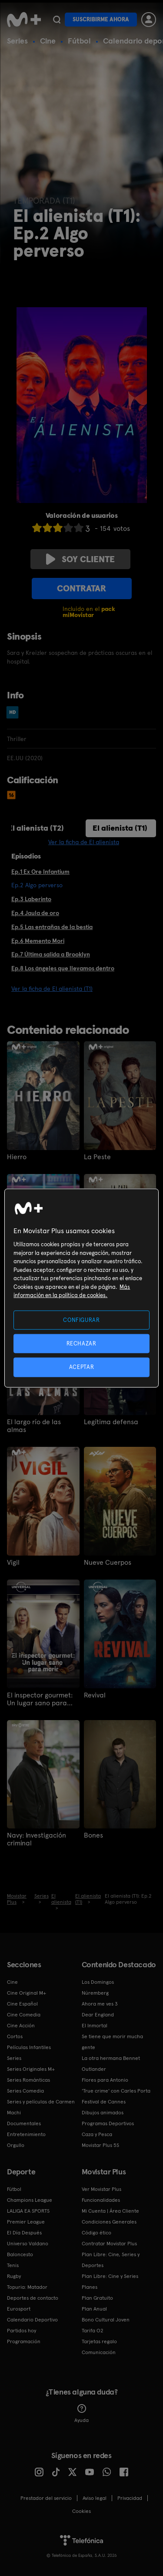 This screenshot has height=2576, width=163. What do you see at coordinates (48, 40) in the screenshot?
I see `Cine` at bounding box center [48, 40].